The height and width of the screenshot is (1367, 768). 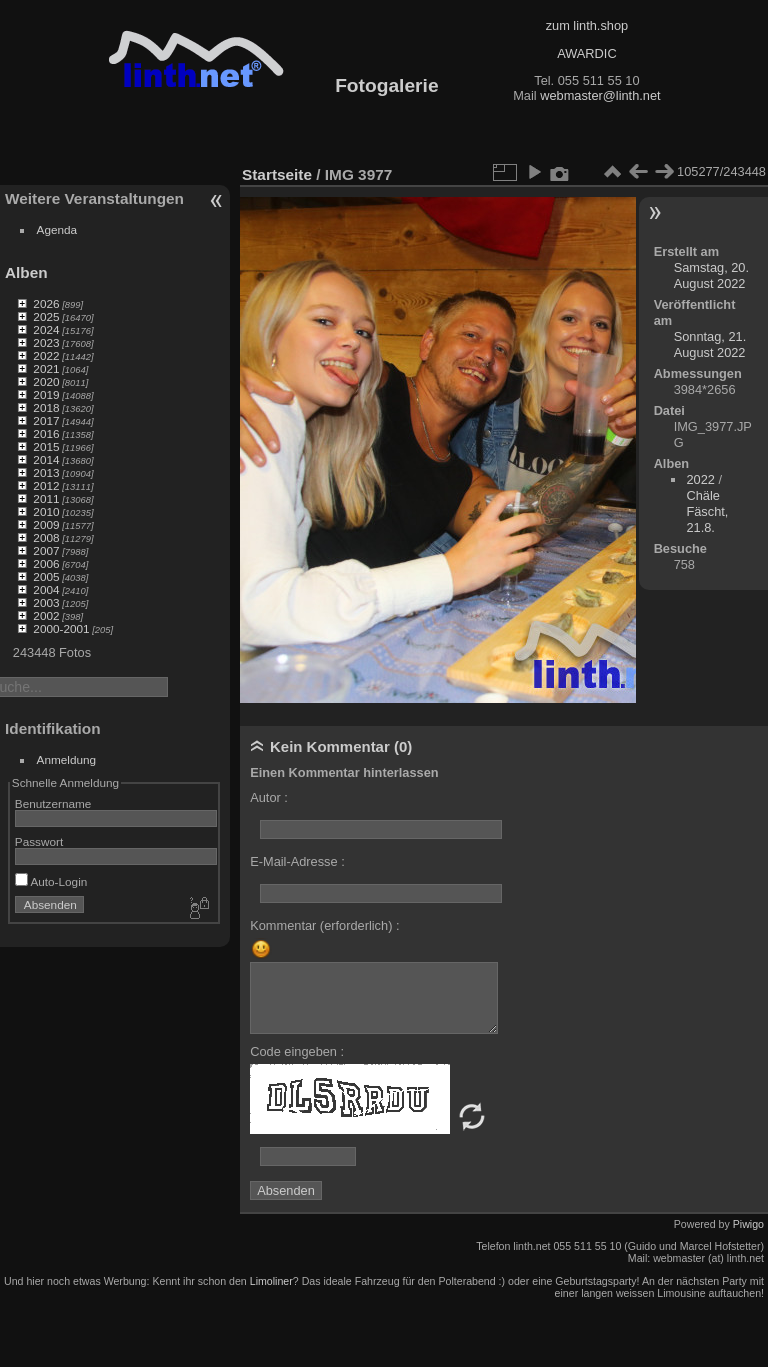 What do you see at coordinates (46, 394) in the screenshot?
I see `2019` at bounding box center [46, 394].